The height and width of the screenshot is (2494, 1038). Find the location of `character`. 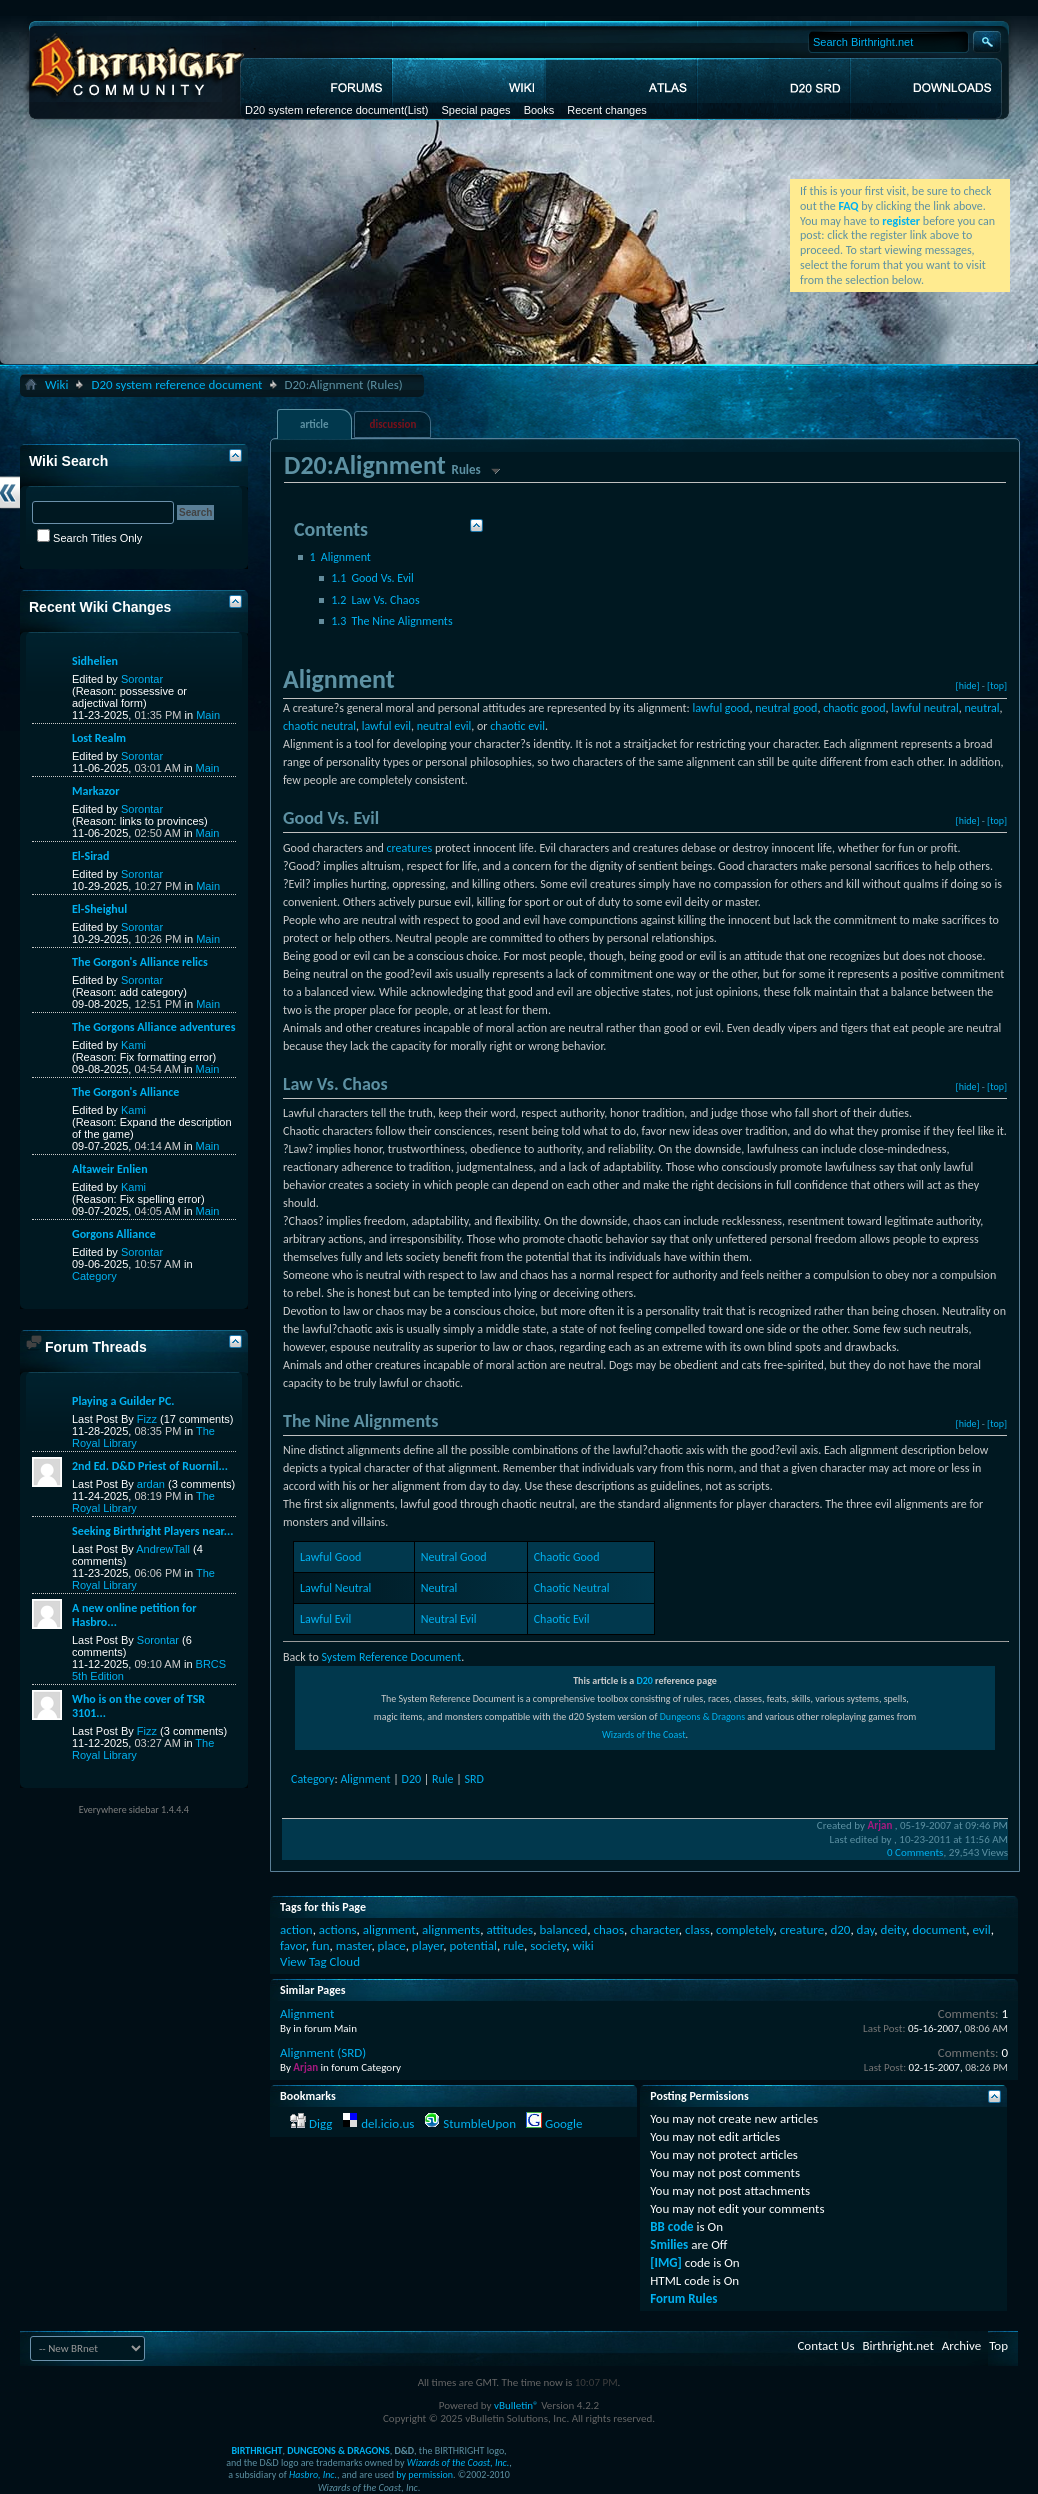

character is located at coordinates (654, 1929).